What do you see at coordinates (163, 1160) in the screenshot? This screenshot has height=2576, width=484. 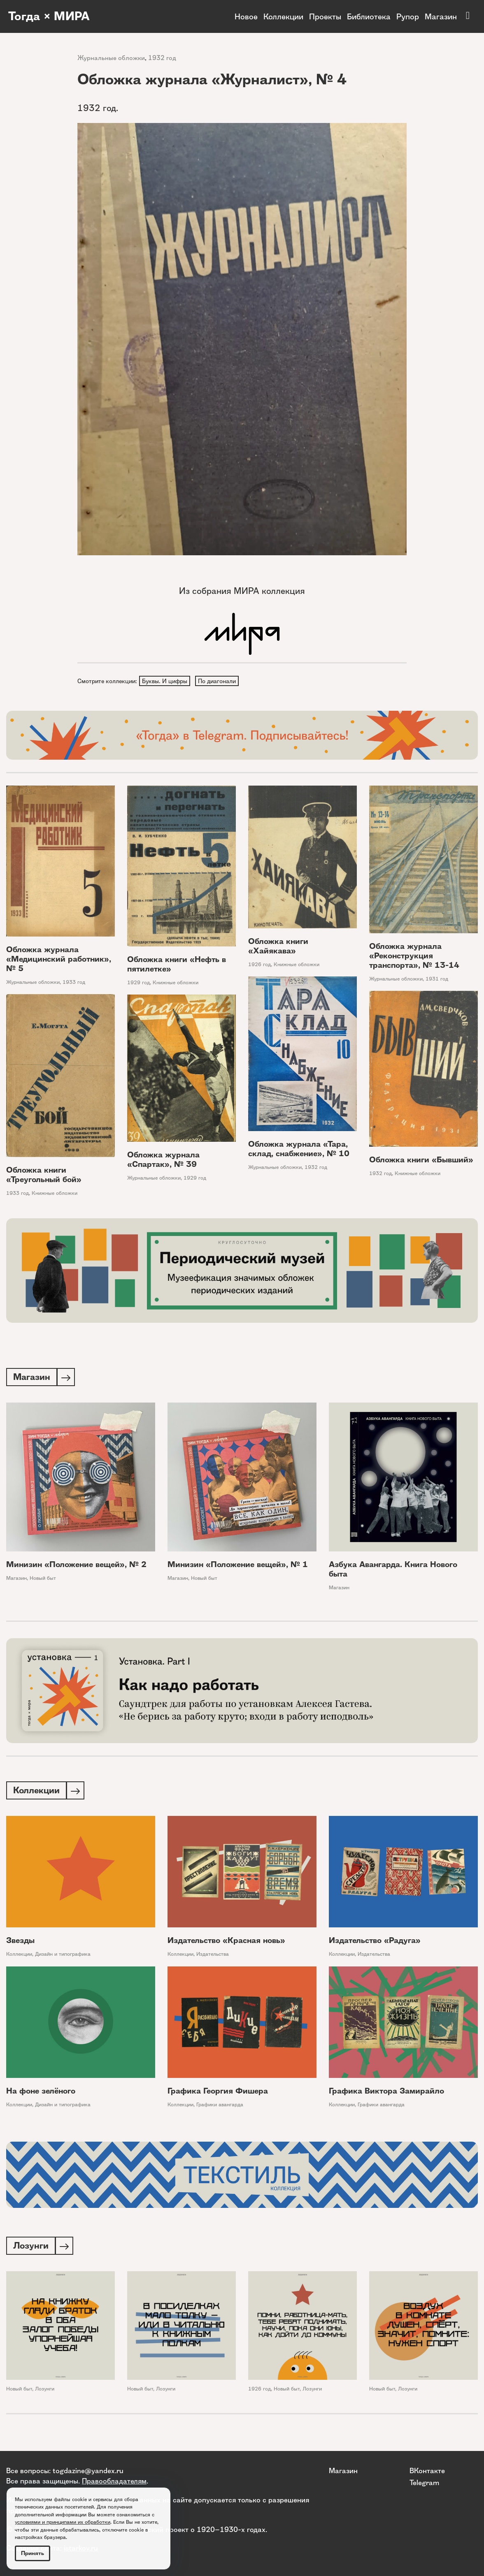 I see `Обложка журнала «Спартак», № 39` at bounding box center [163, 1160].